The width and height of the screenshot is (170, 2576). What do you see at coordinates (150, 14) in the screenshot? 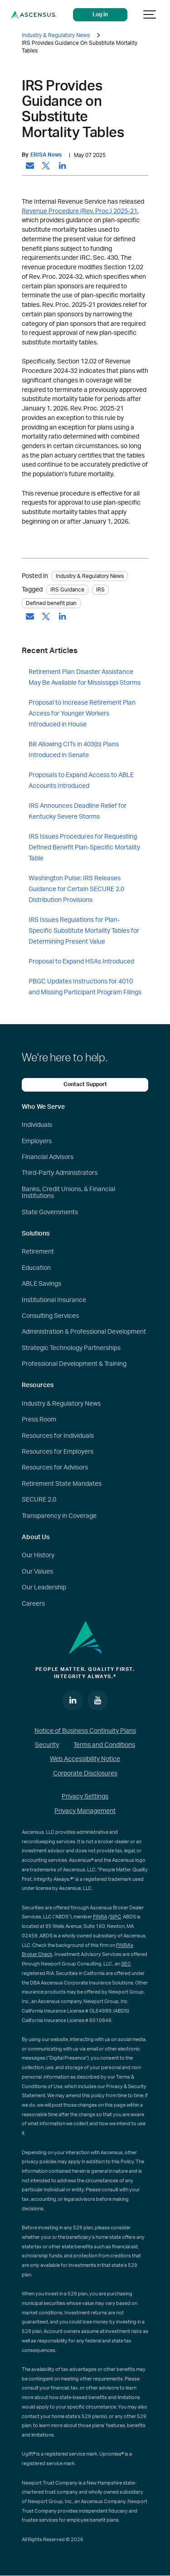
I see `[Show navigation]` at bounding box center [150, 14].